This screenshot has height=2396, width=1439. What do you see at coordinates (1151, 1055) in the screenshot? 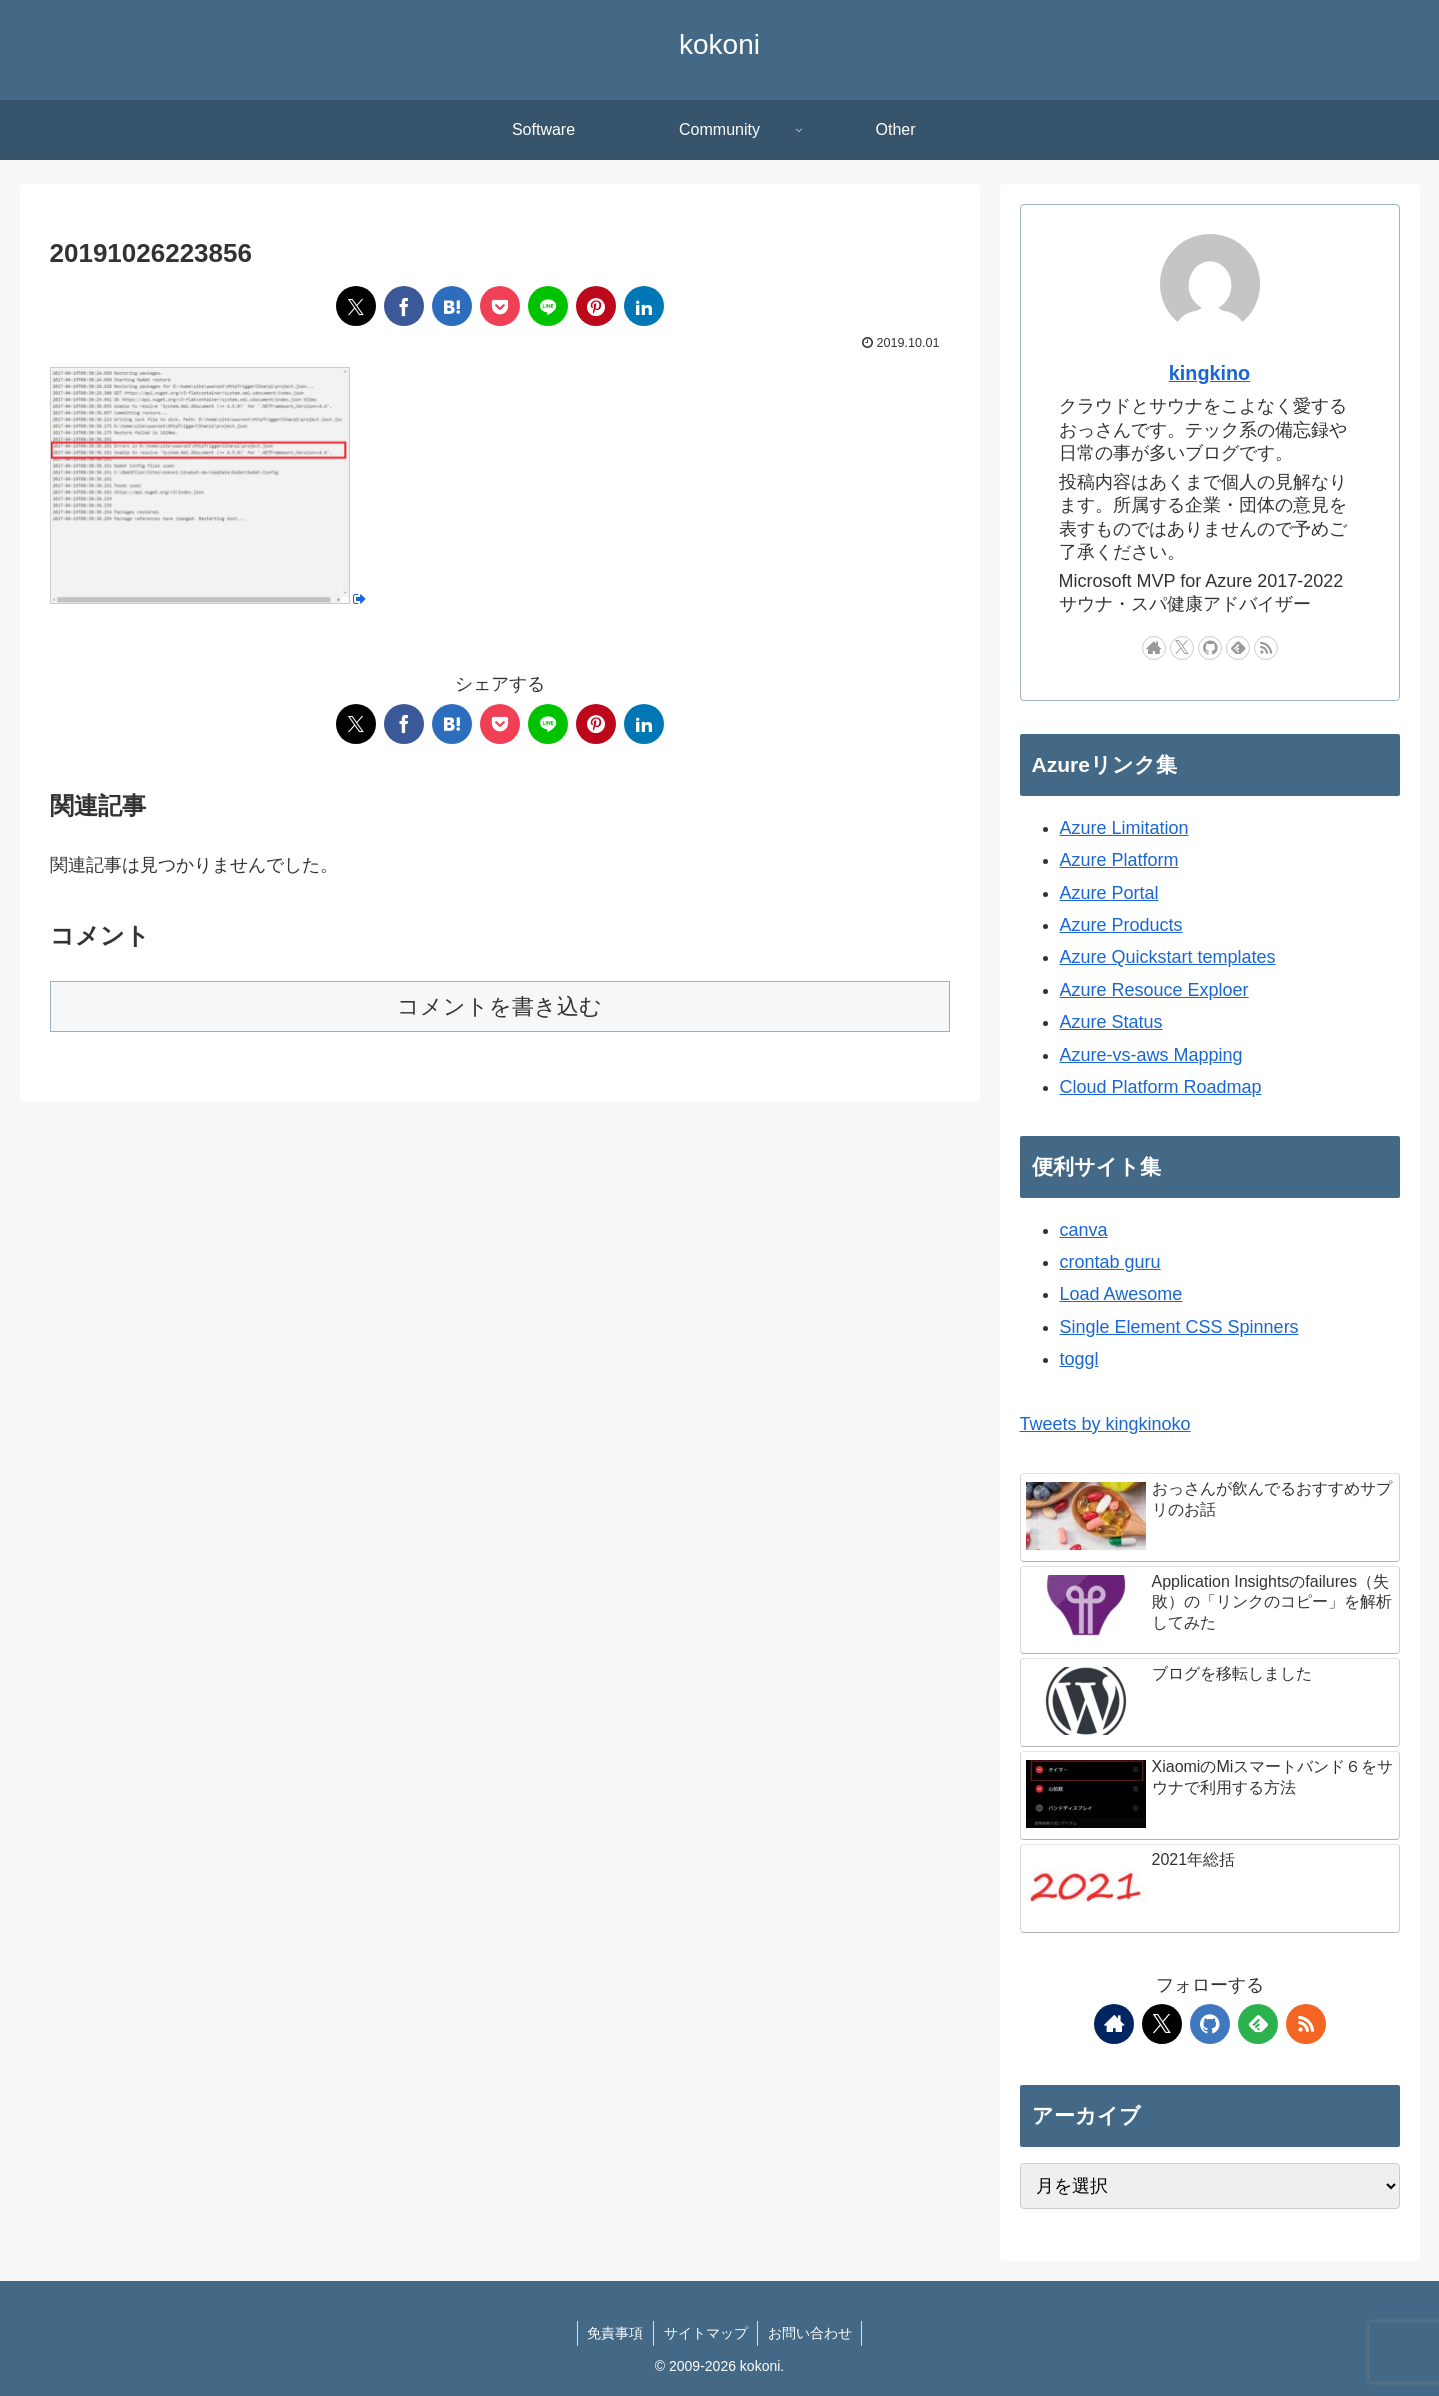
I see `Azure-vs-aws Mapping` at bounding box center [1151, 1055].